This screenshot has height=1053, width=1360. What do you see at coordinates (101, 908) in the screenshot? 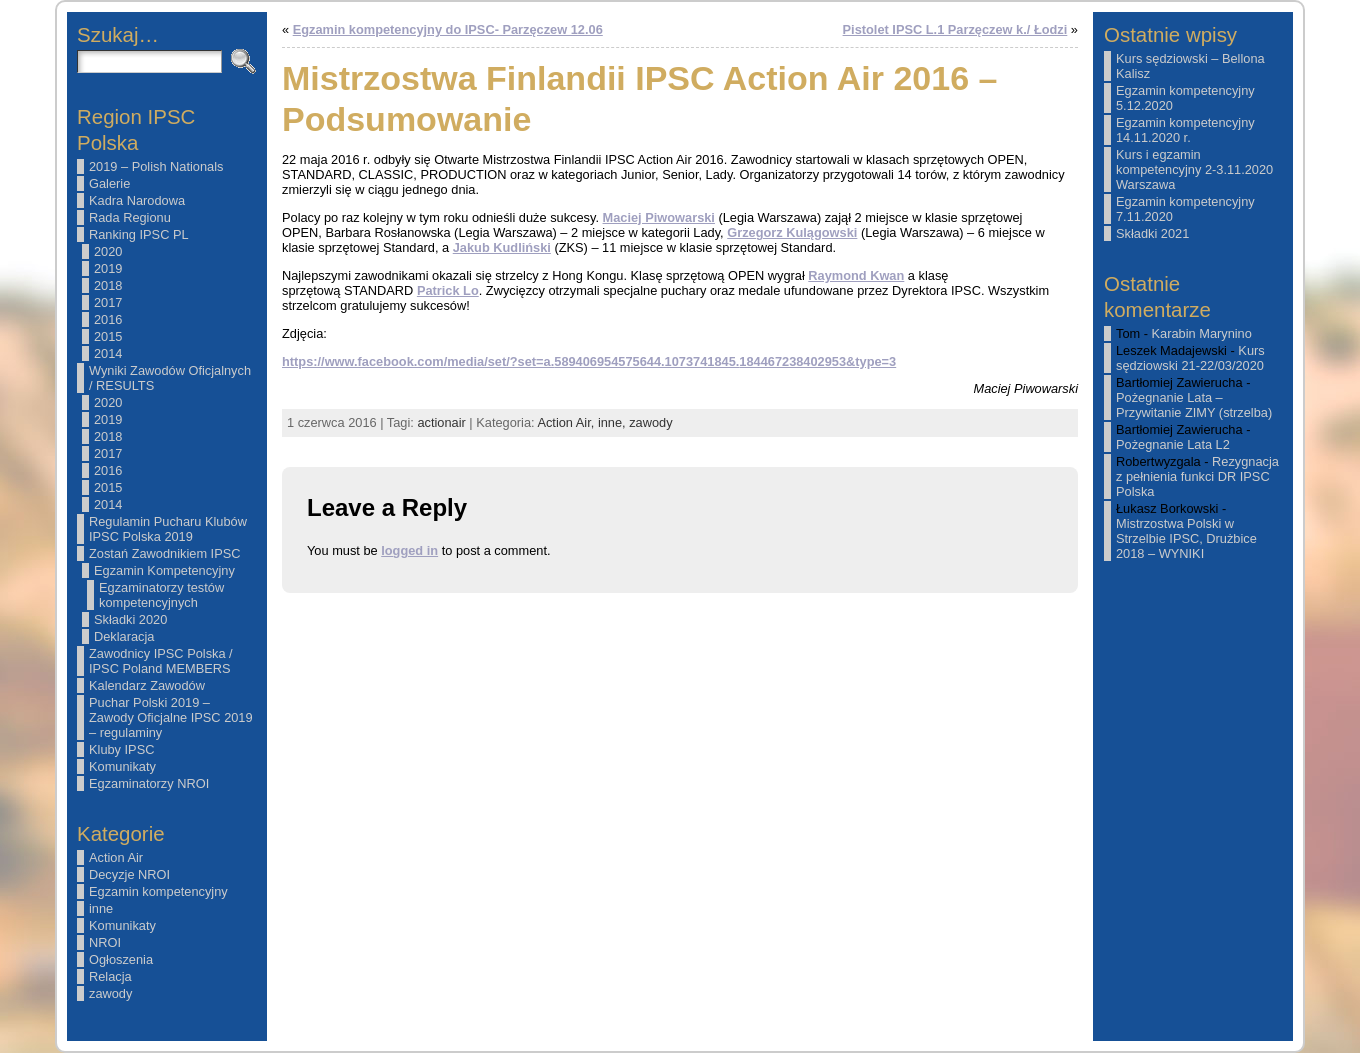
I see `inne` at bounding box center [101, 908].